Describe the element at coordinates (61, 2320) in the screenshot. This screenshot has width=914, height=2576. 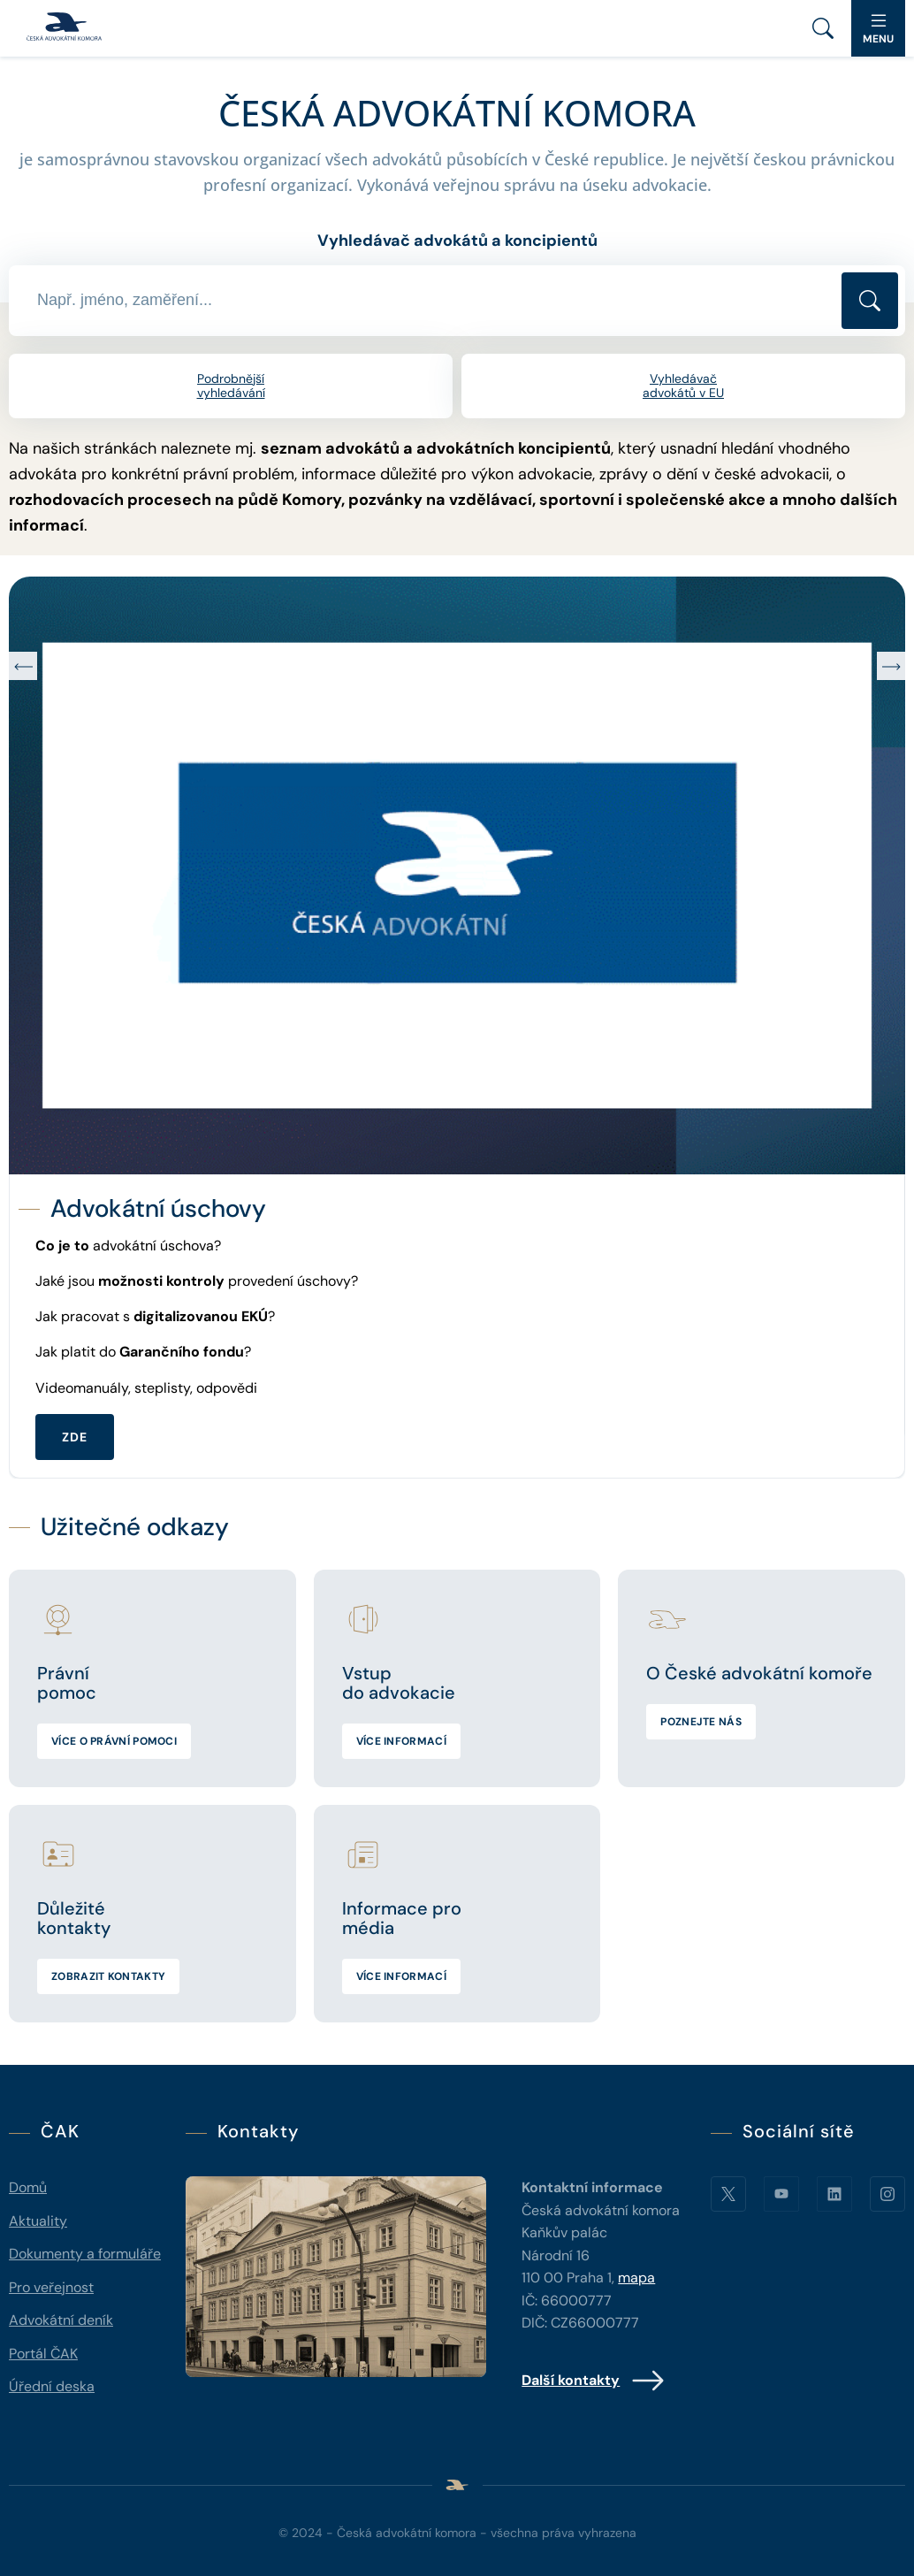
I see `Advokátní deník` at that location.